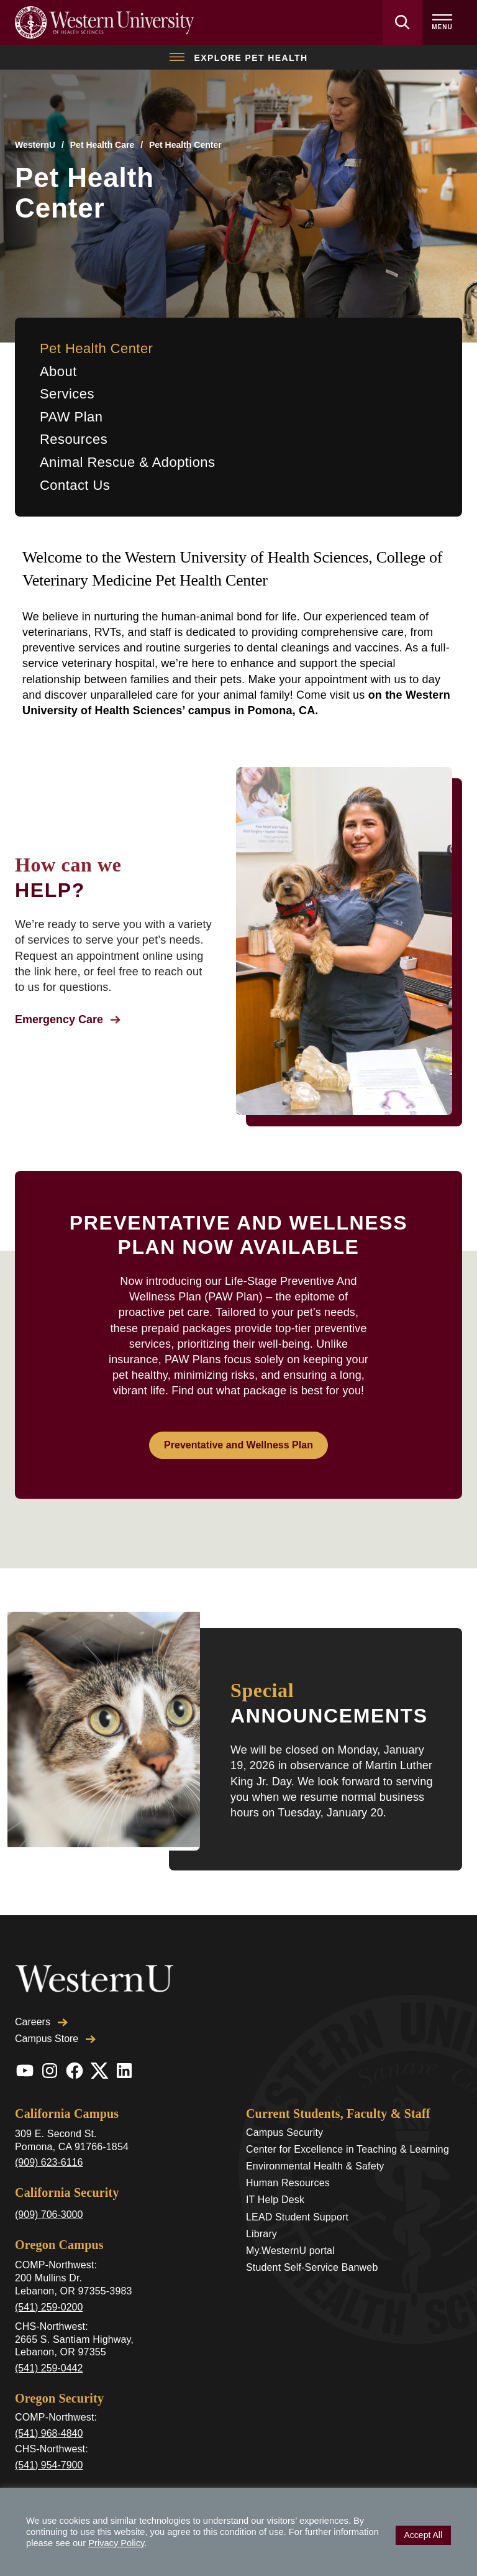 This screenshot has height=2576, width=477. I want to click on (541) 259-0200, so click(49, 2280).